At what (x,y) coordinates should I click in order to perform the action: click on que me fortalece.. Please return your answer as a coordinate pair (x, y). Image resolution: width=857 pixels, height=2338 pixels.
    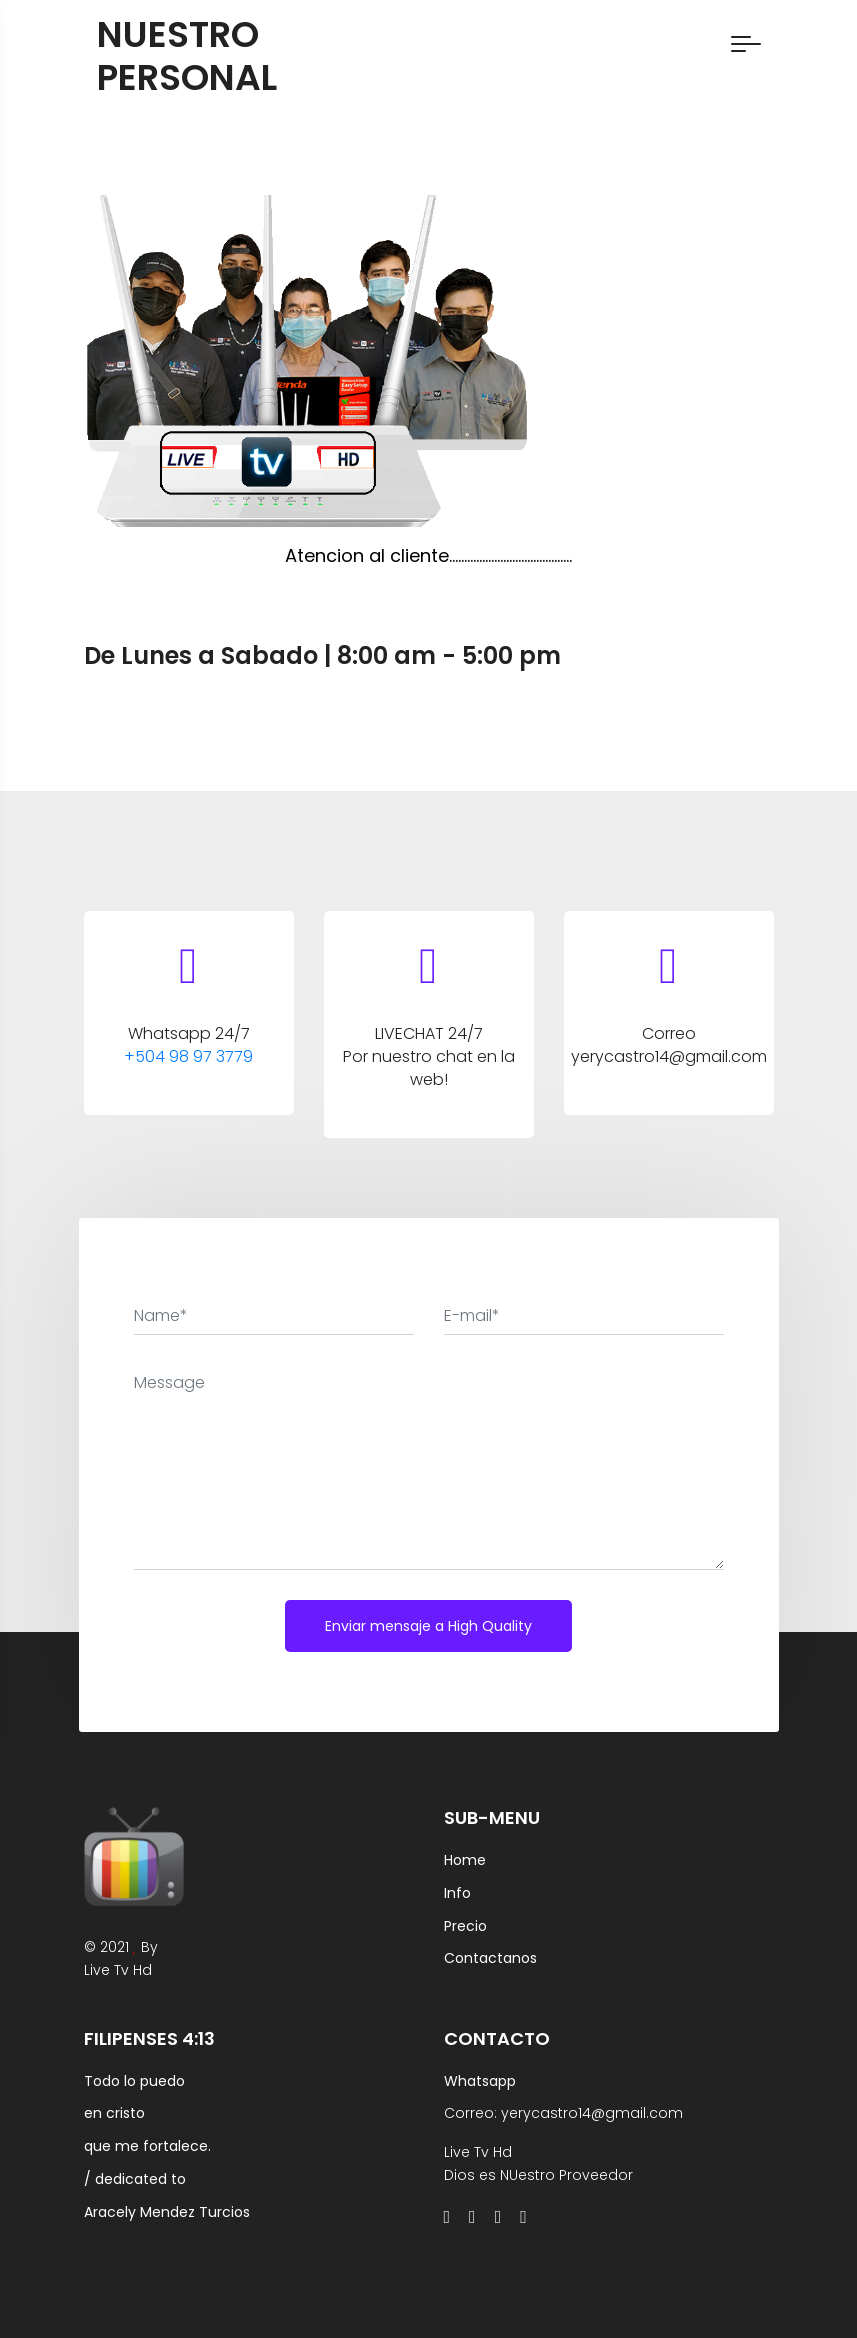
    Looking at the image, I should click on (147, 2146).